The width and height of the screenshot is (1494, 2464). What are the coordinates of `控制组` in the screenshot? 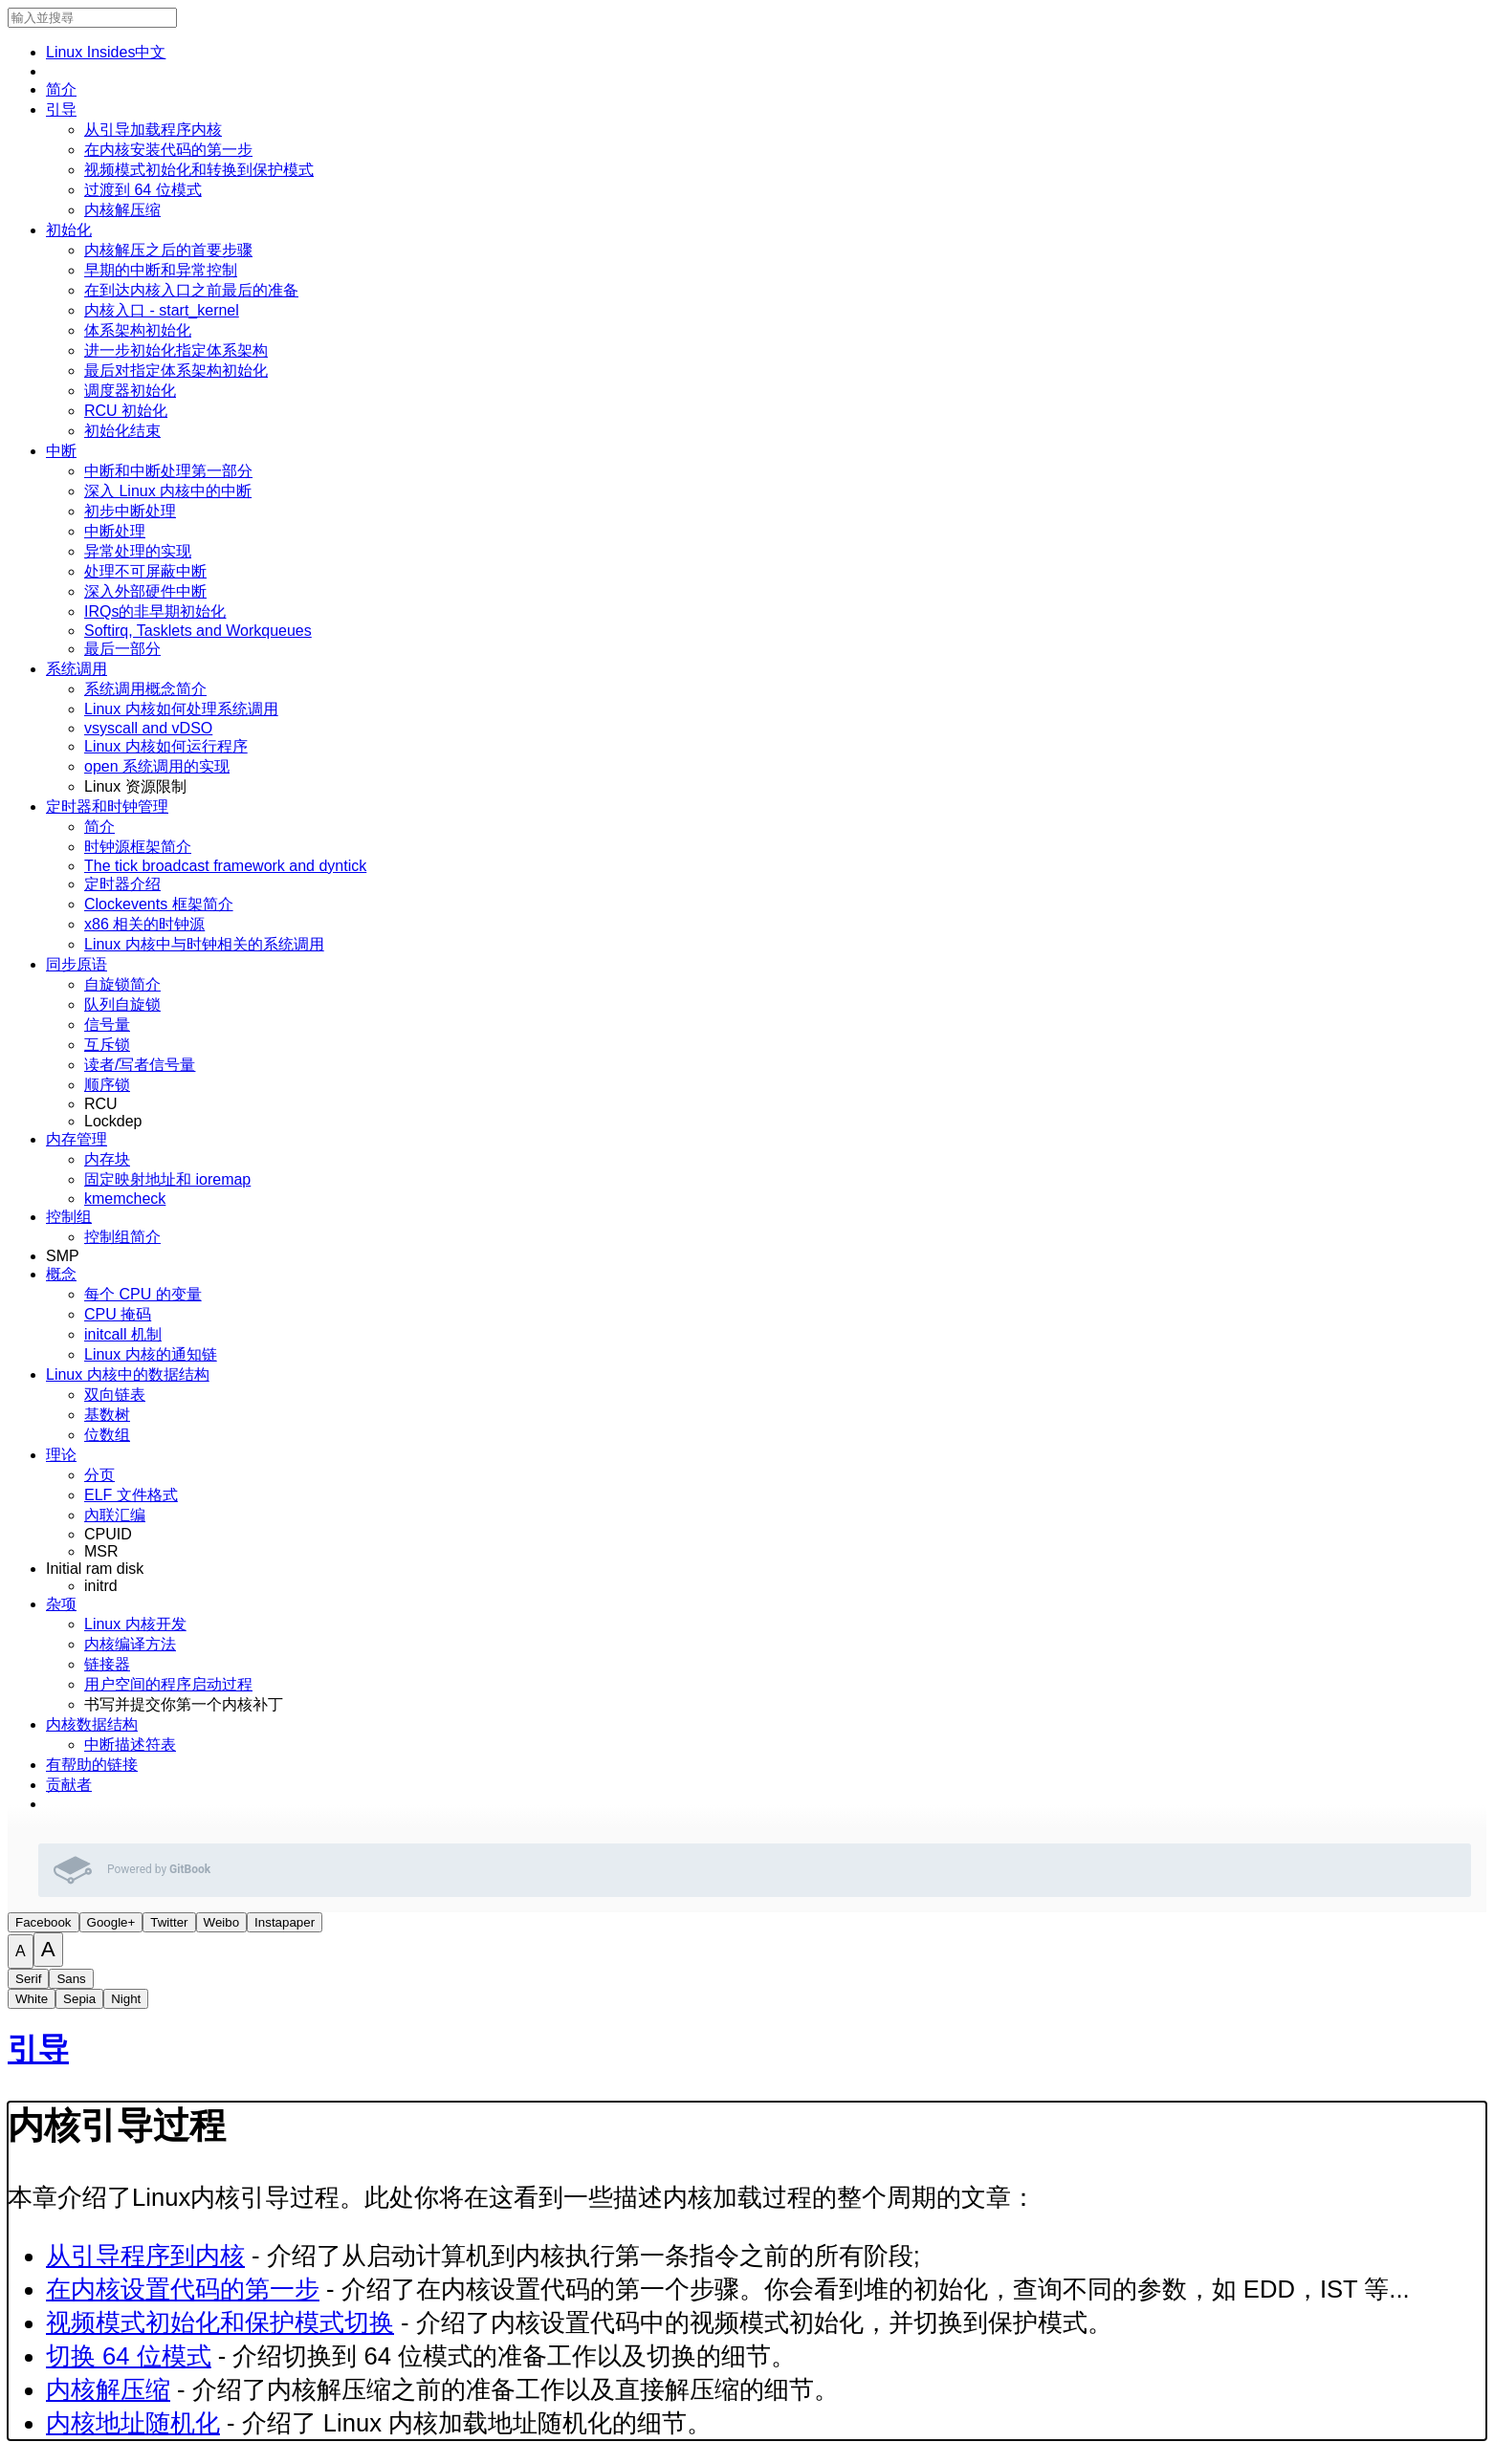 It's located at (69, 1217).